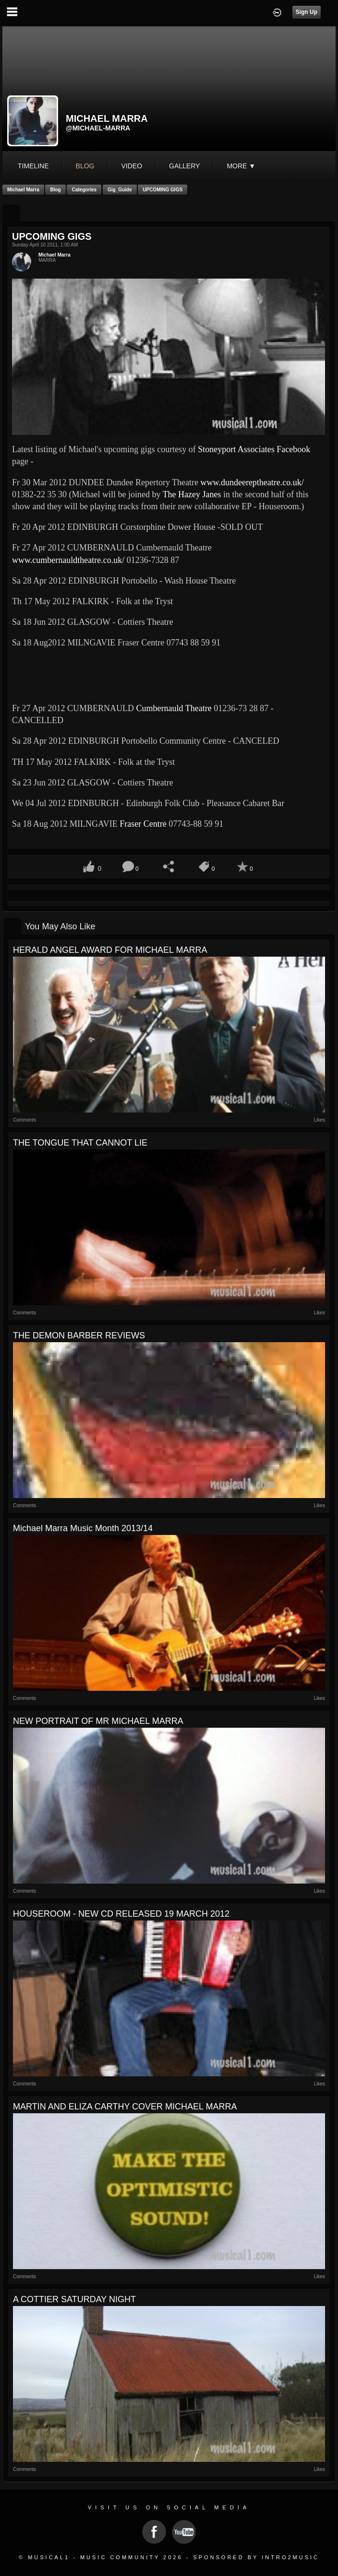 Image resolution: width=338 pixels, height=2576 pixels. What do you see at coordinates (68, 560) in the screenshot?
I see `www.cumbernauldtheatre.co.uk/` at bounding box center [68, 560].